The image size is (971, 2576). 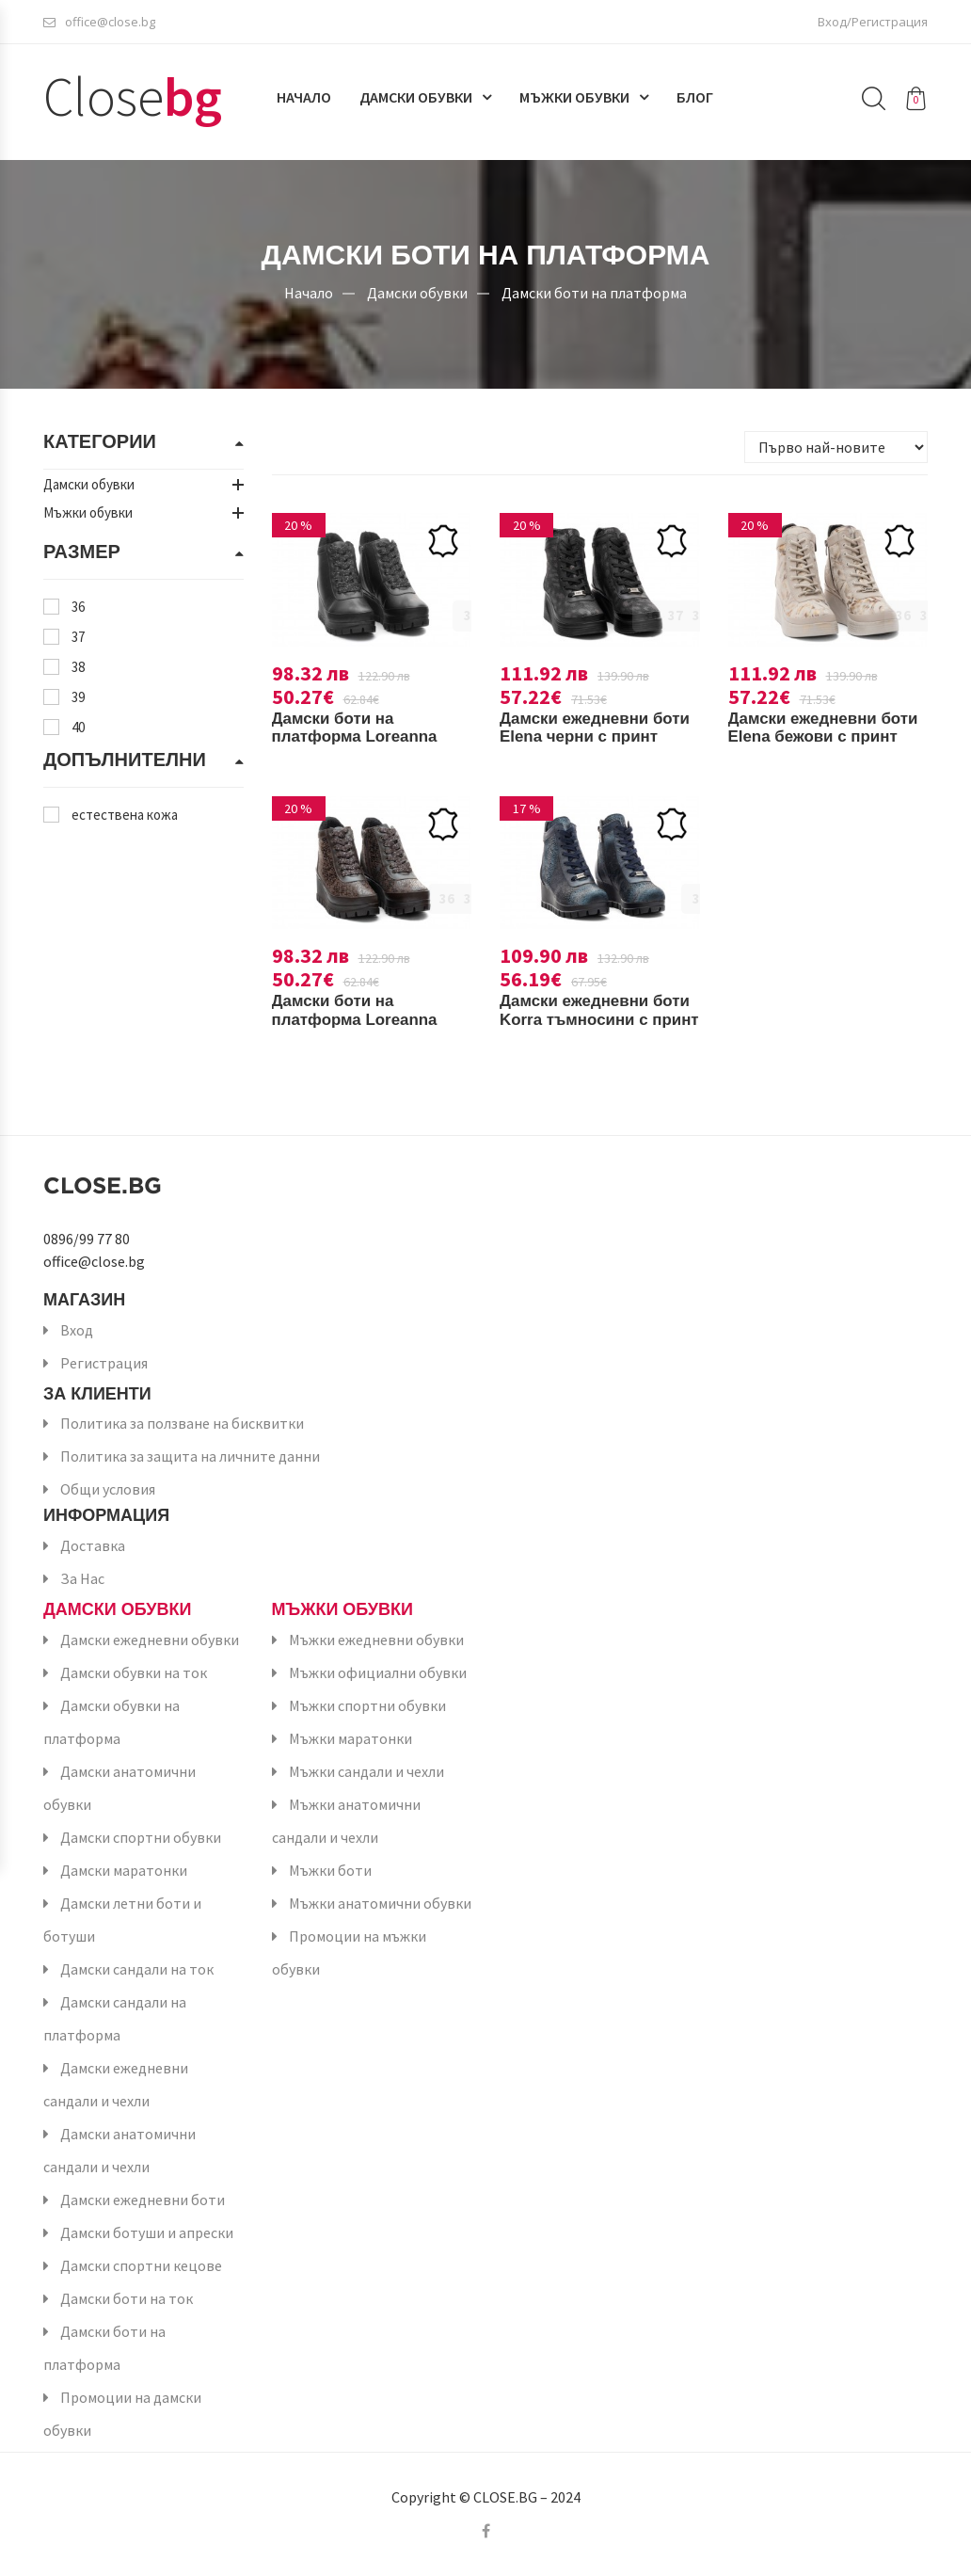 I want to click on Дамски обувки на платформа, so click(x=111, y=1722).